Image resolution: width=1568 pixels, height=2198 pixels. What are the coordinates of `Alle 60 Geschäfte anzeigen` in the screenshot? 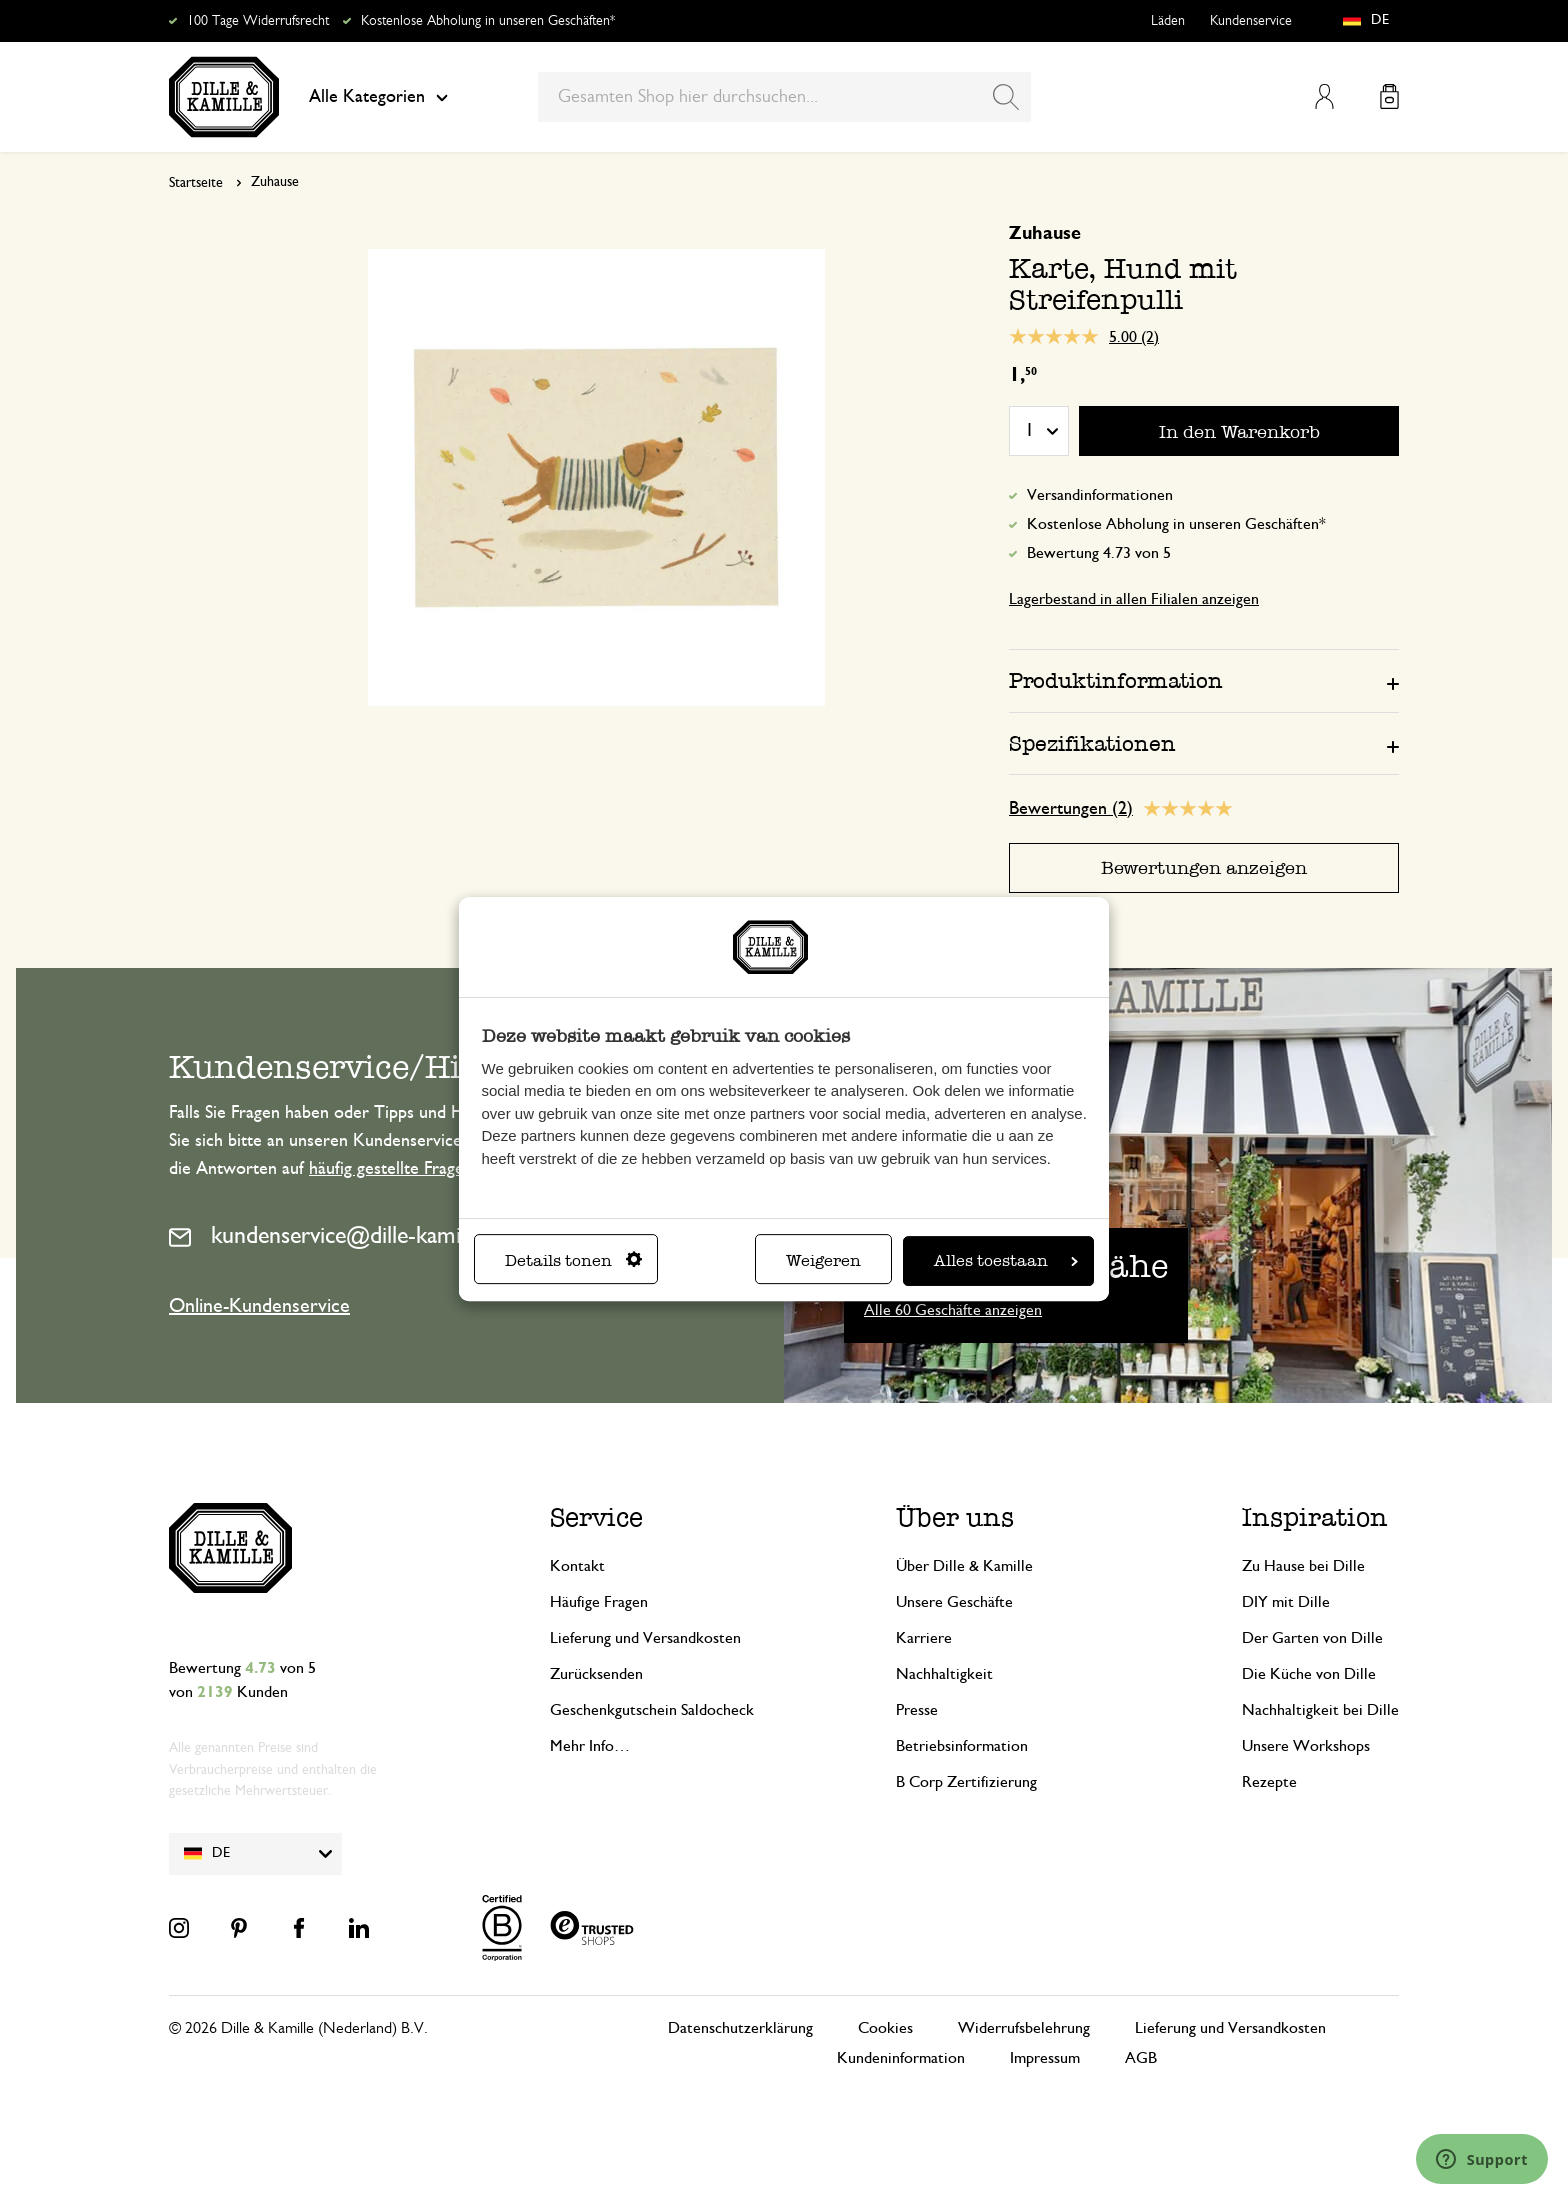 It's located at (953, 1310).